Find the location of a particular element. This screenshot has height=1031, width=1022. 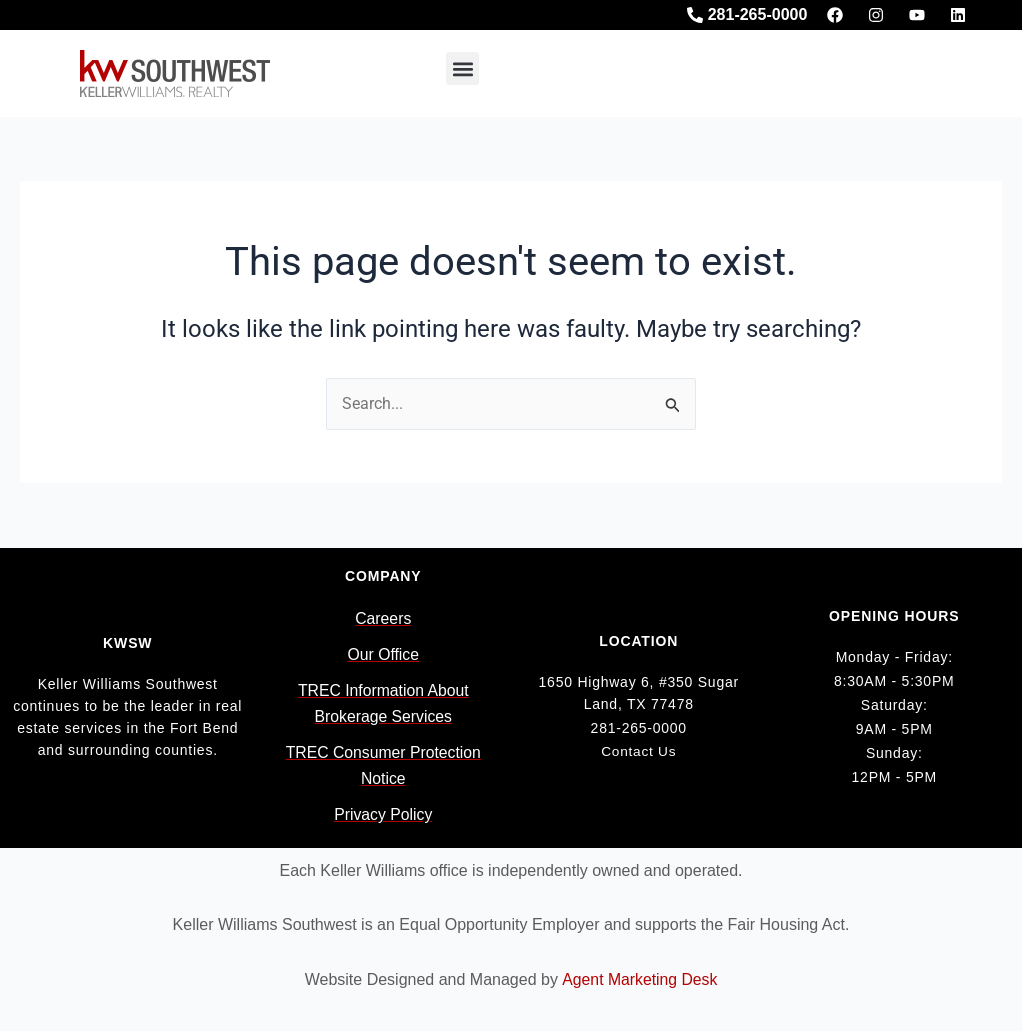

[button] is located at coordinates (462, 68).